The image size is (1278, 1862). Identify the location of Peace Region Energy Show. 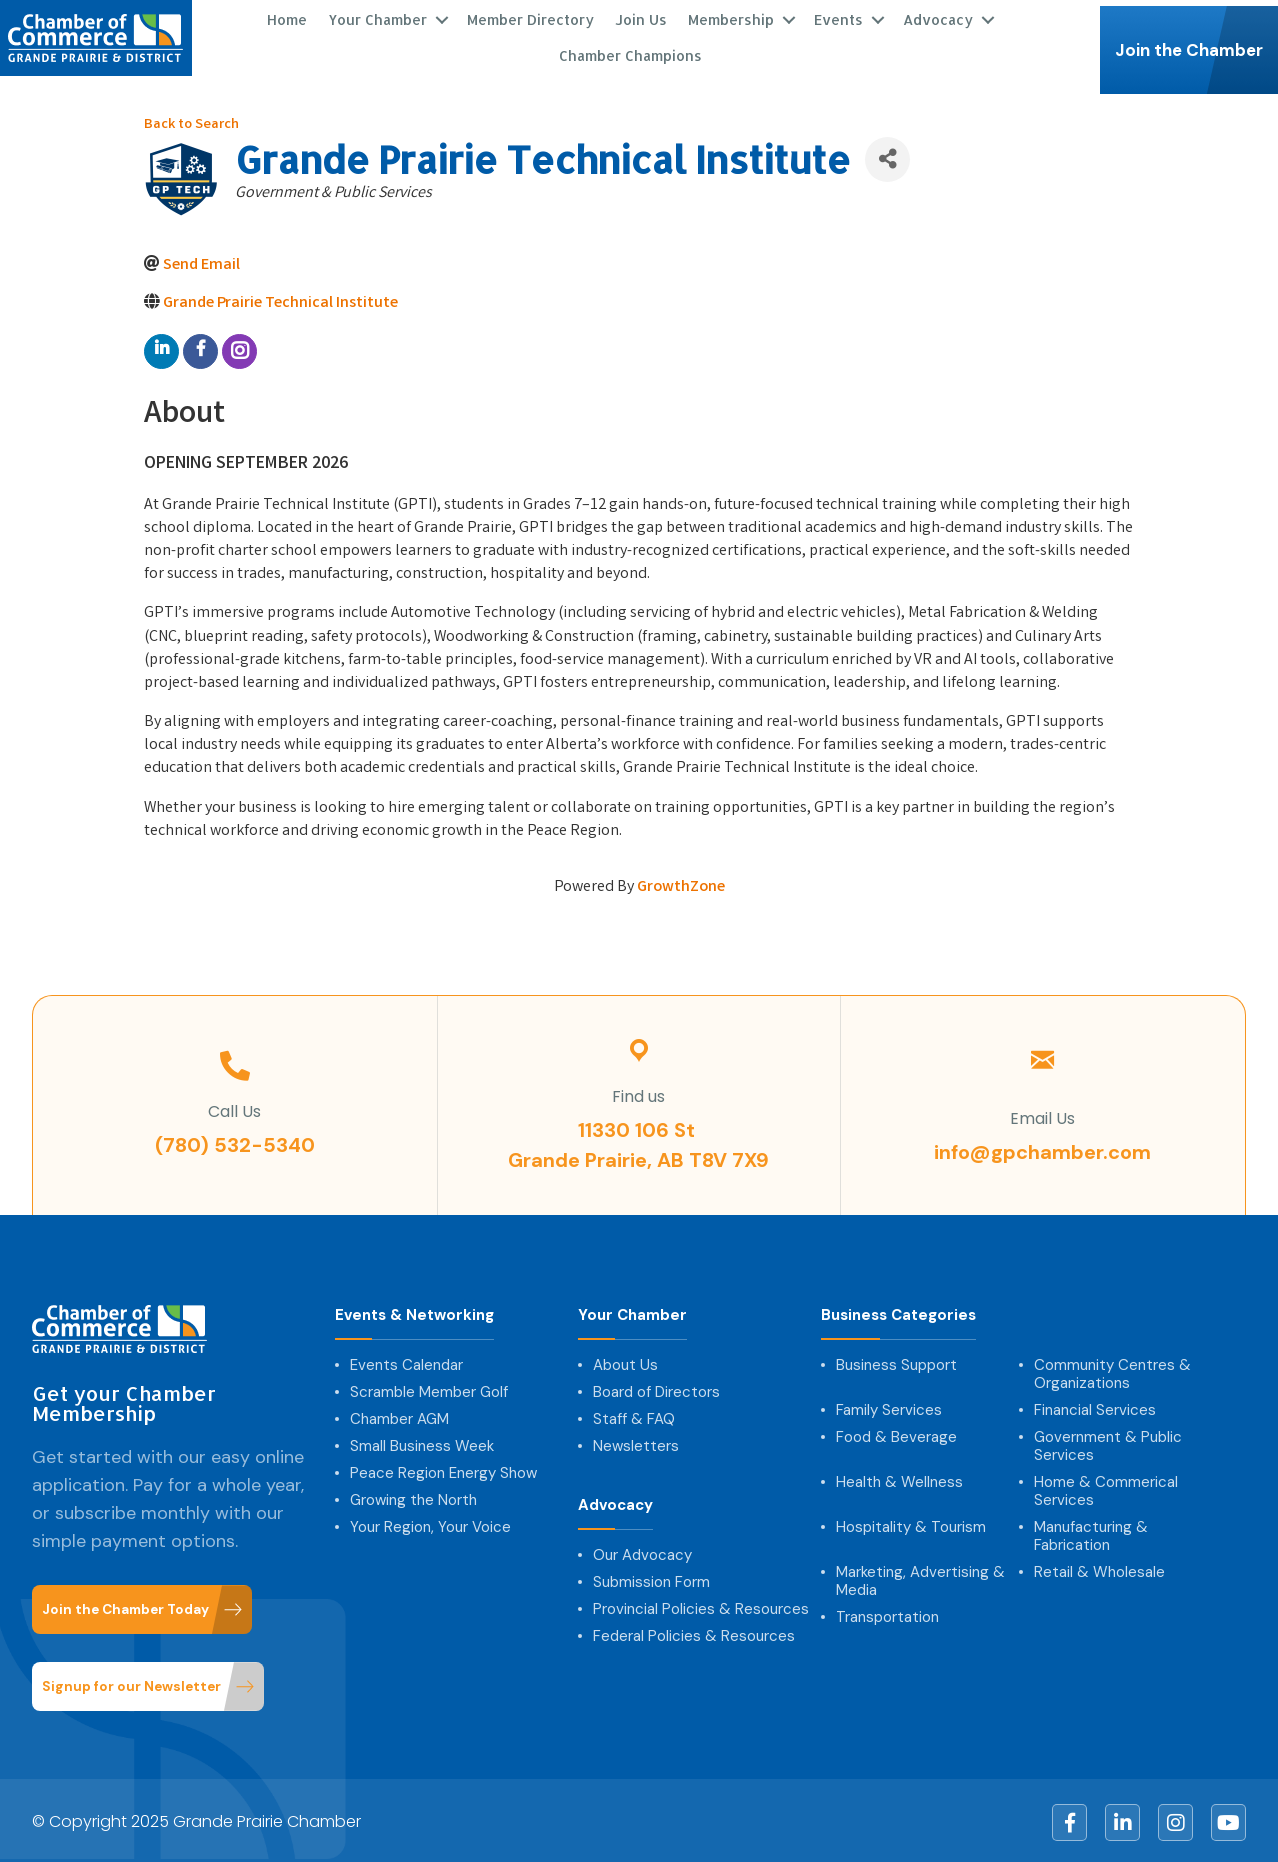
(443, 1470).